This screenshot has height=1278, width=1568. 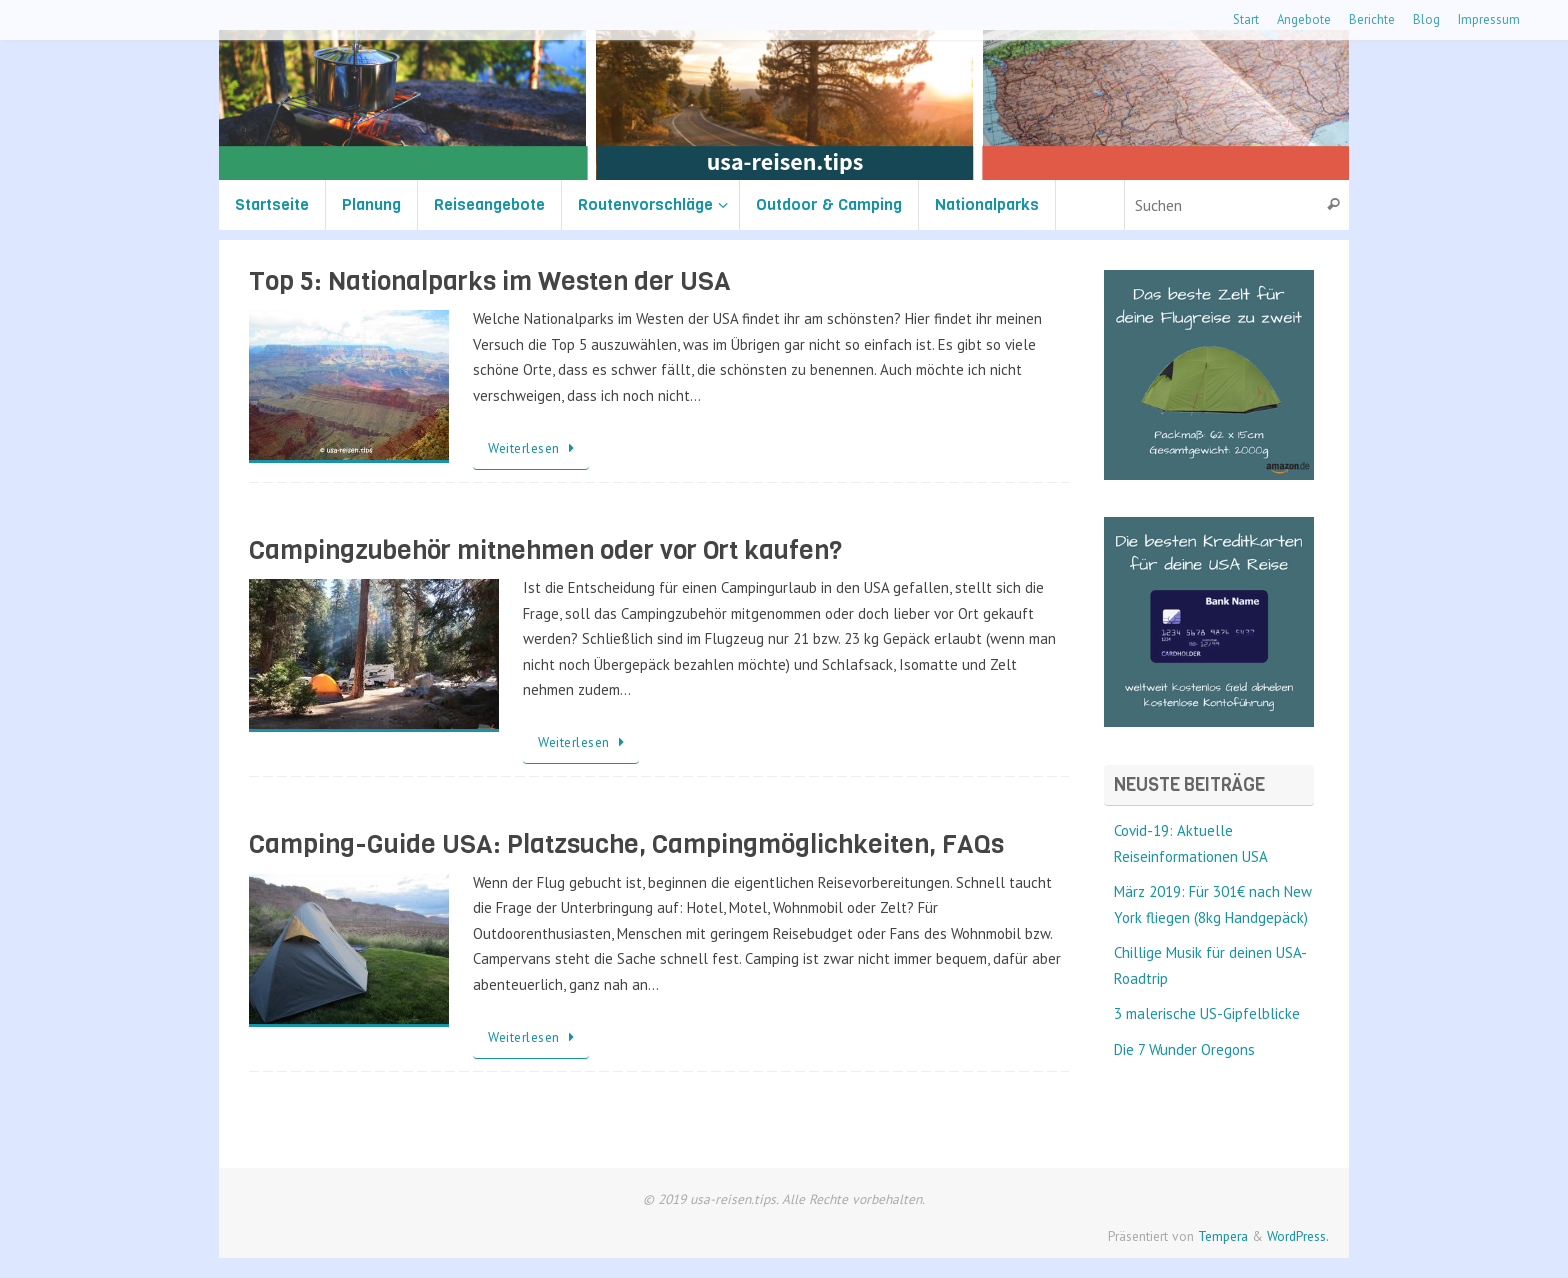 I want to click on Angebote, so click(x=1304, y=19).